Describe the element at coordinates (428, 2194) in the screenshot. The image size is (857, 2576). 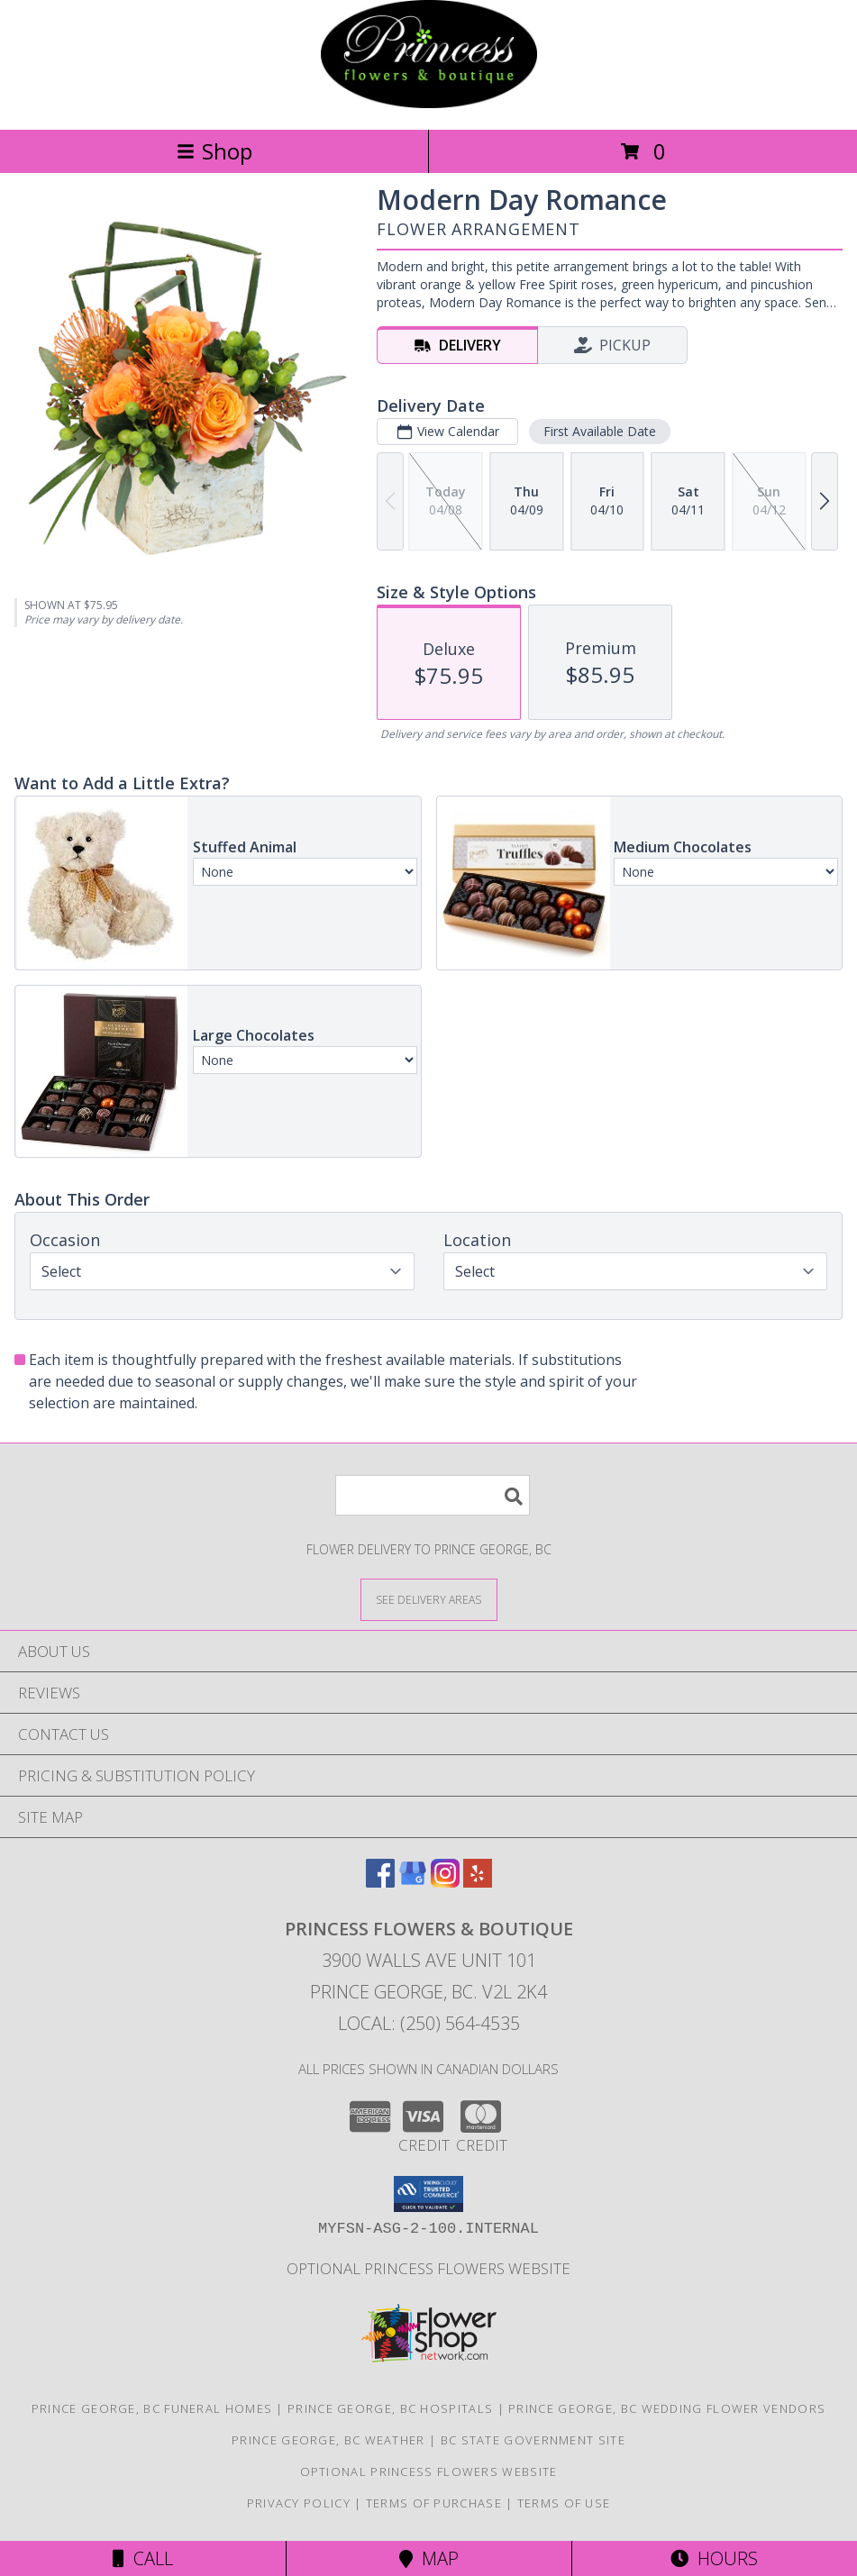
I see `[button]` at that location.